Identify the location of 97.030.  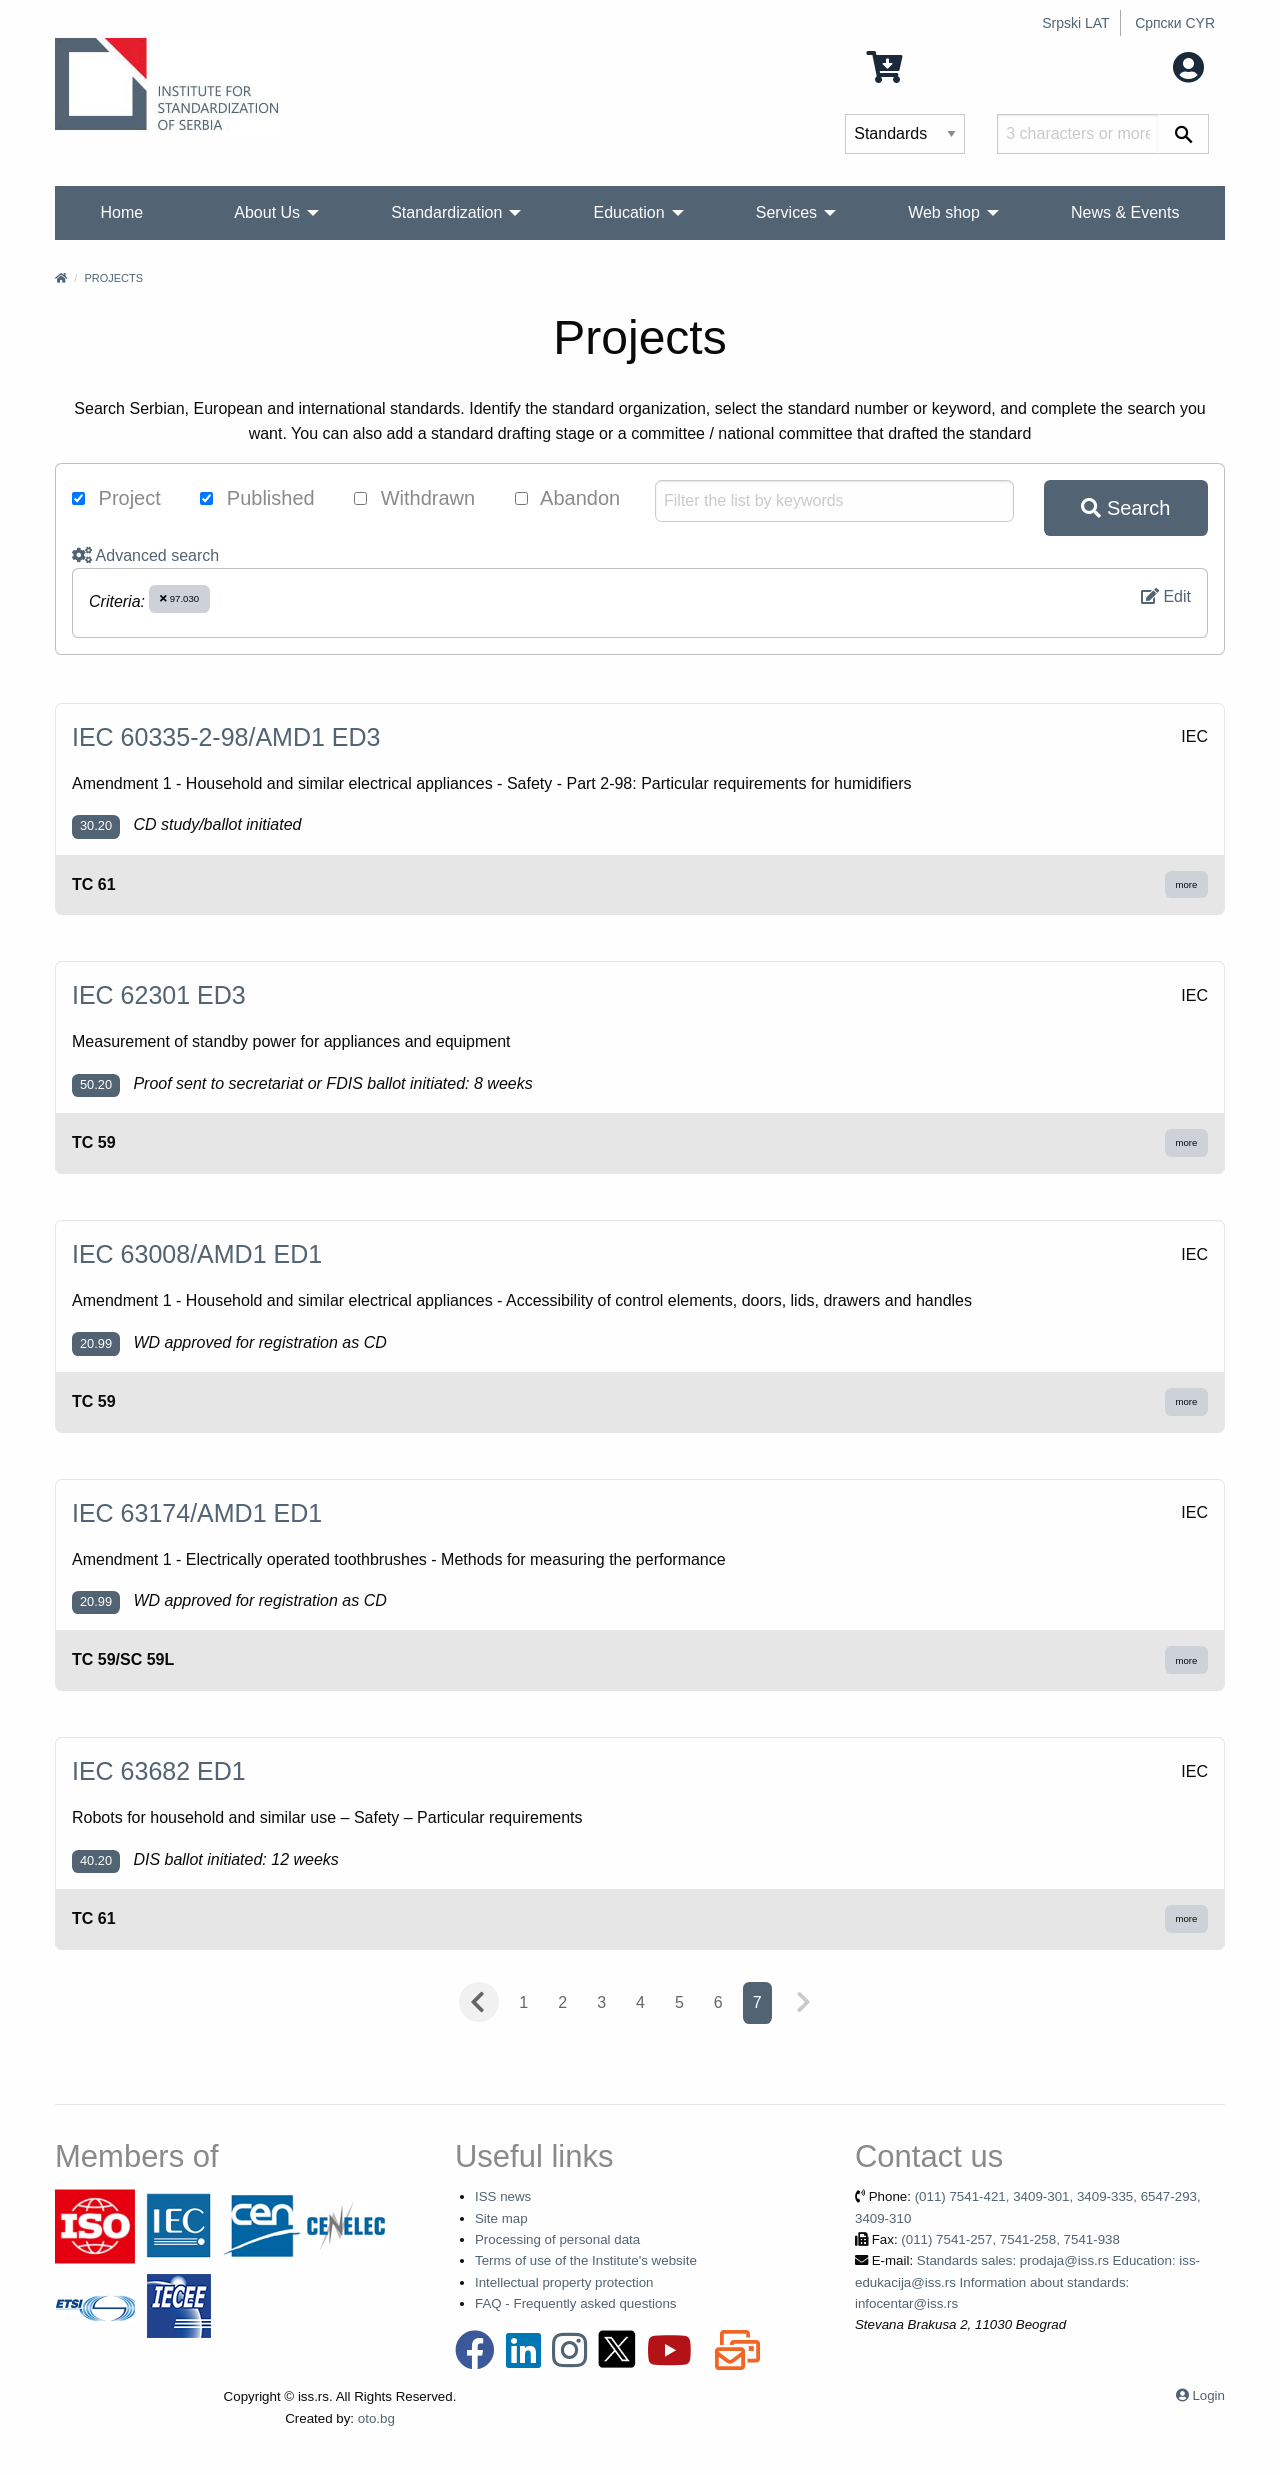
(179, 598).